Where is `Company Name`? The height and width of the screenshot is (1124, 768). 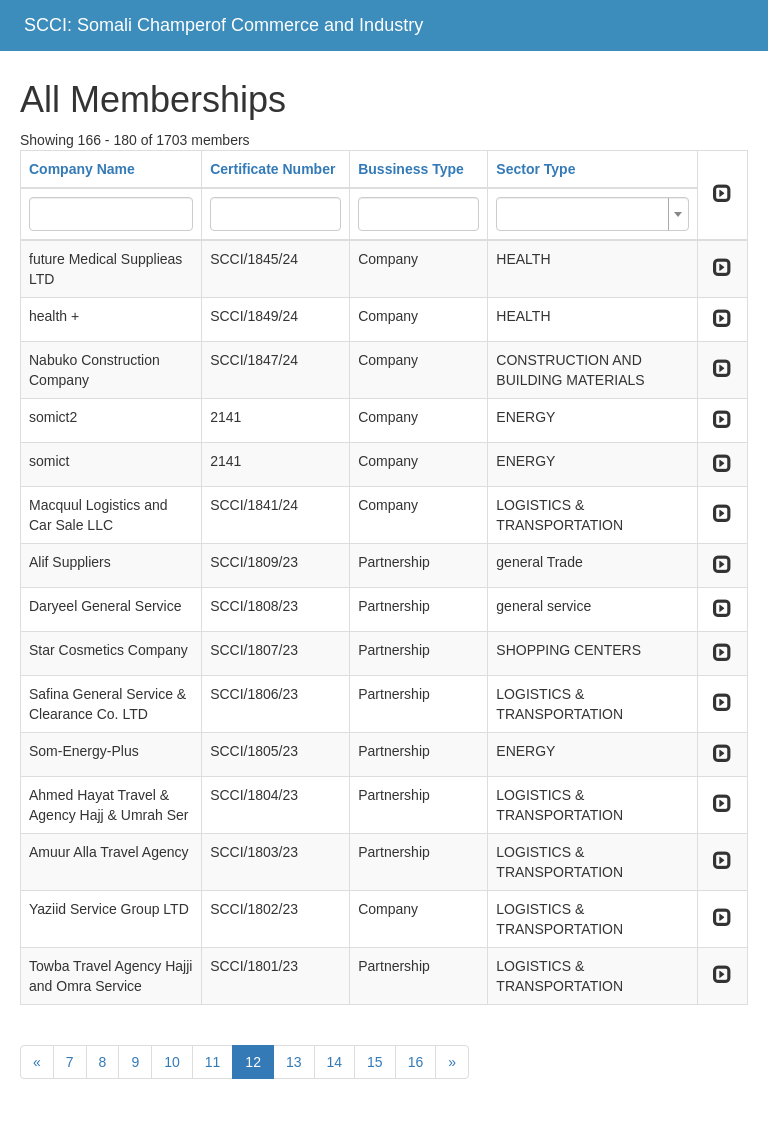
Company Name is located at coordinates (82, 169).